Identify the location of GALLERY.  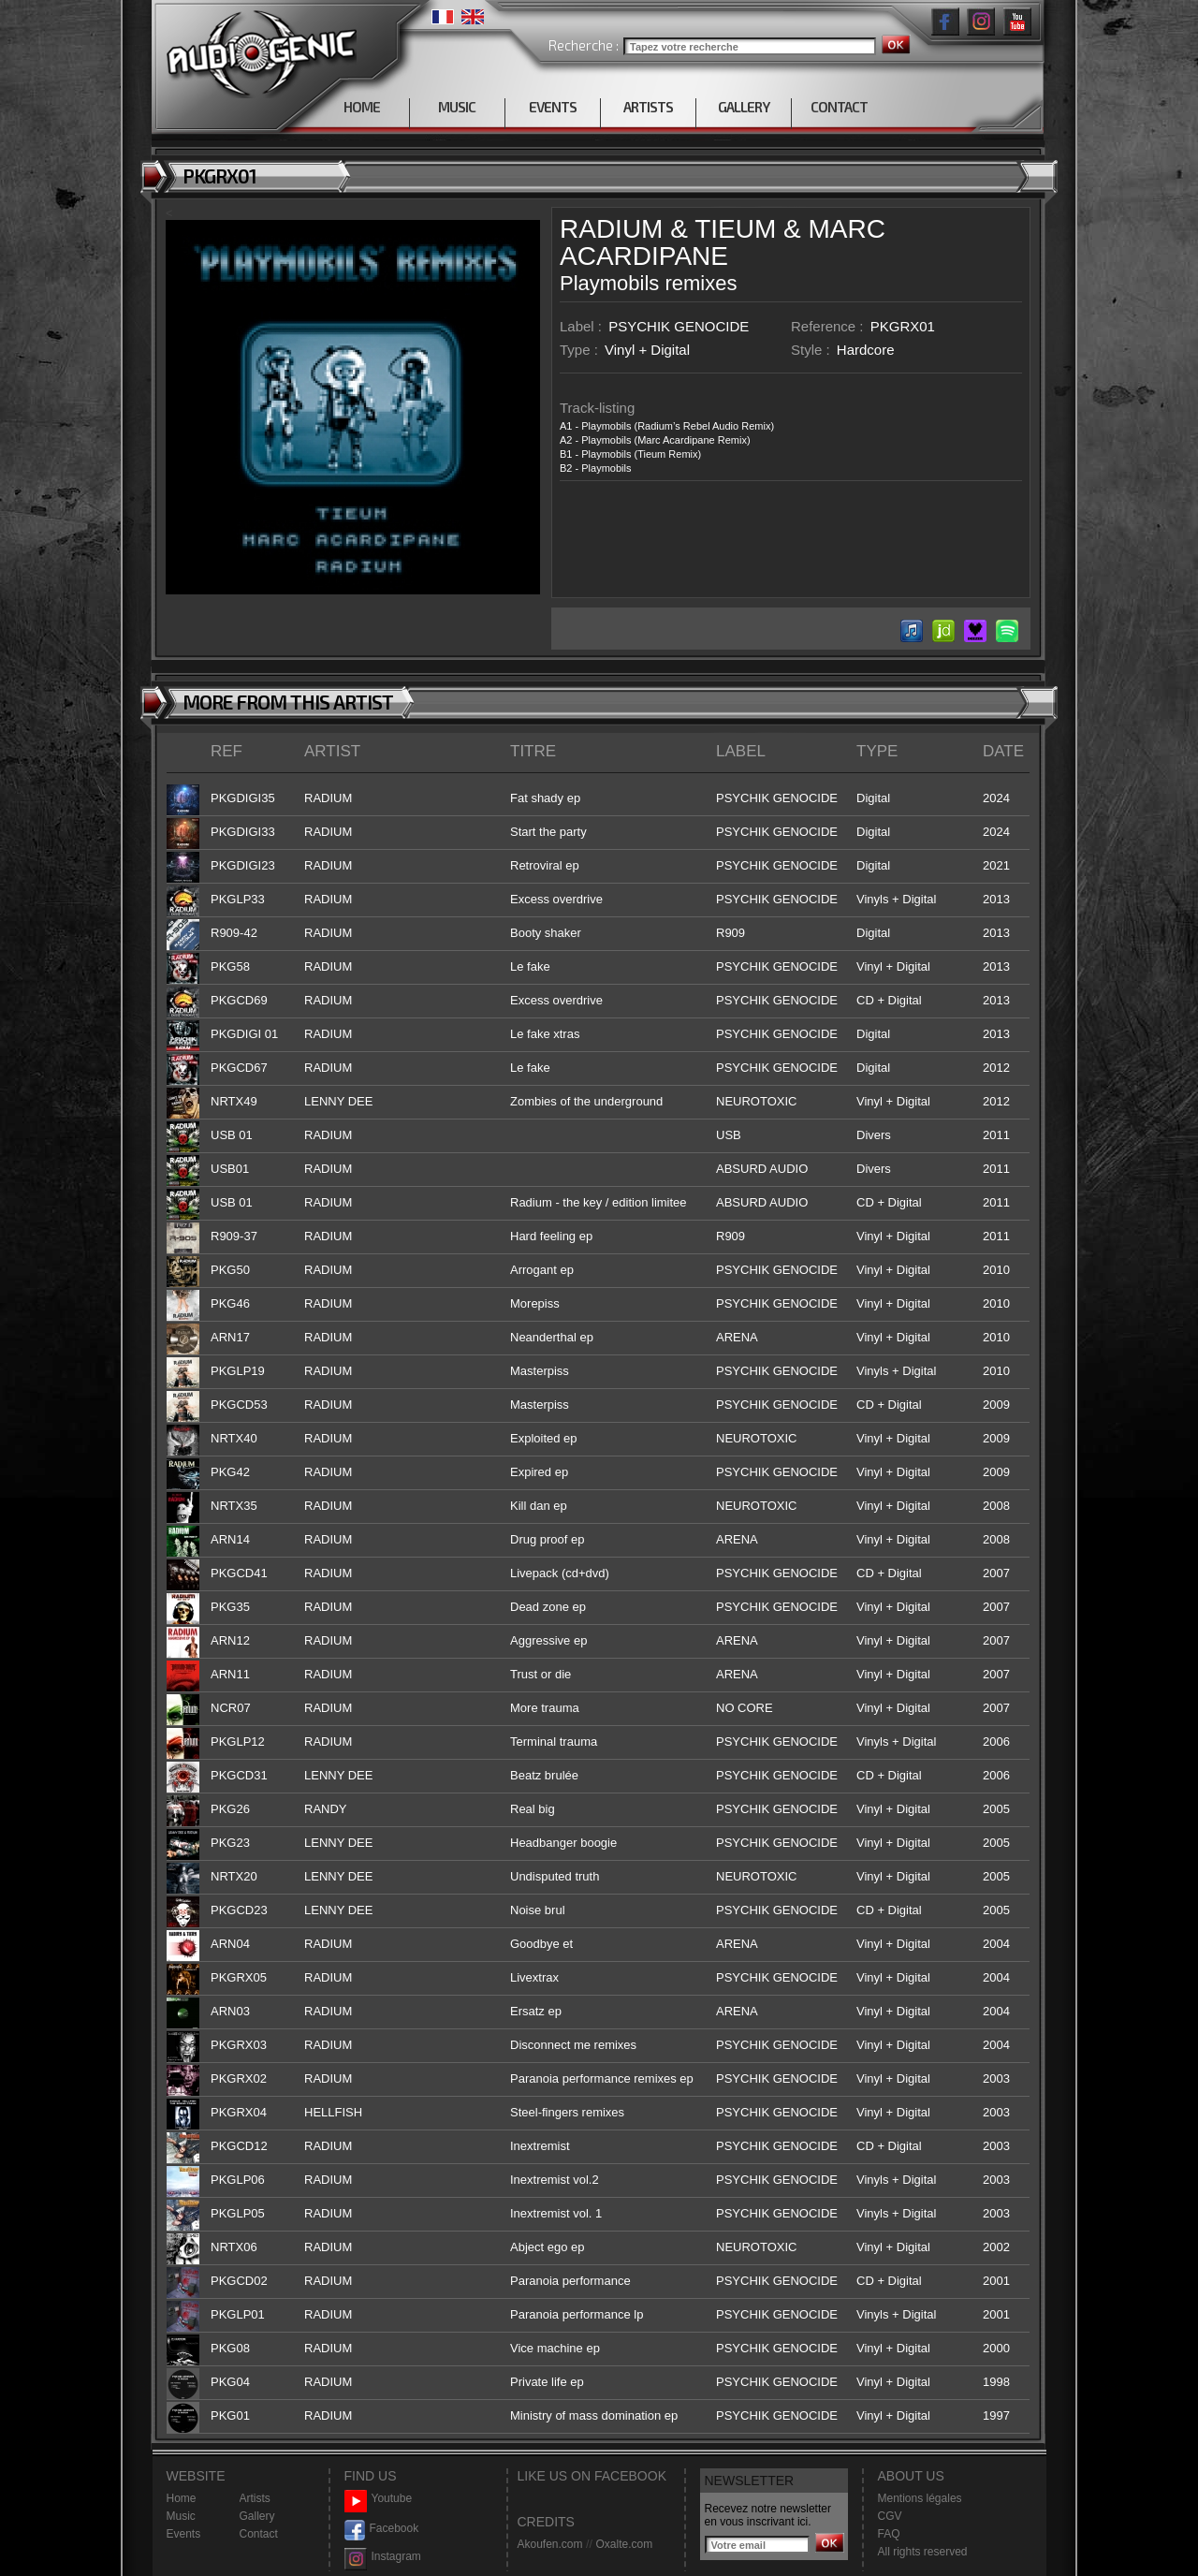
(743, 106).